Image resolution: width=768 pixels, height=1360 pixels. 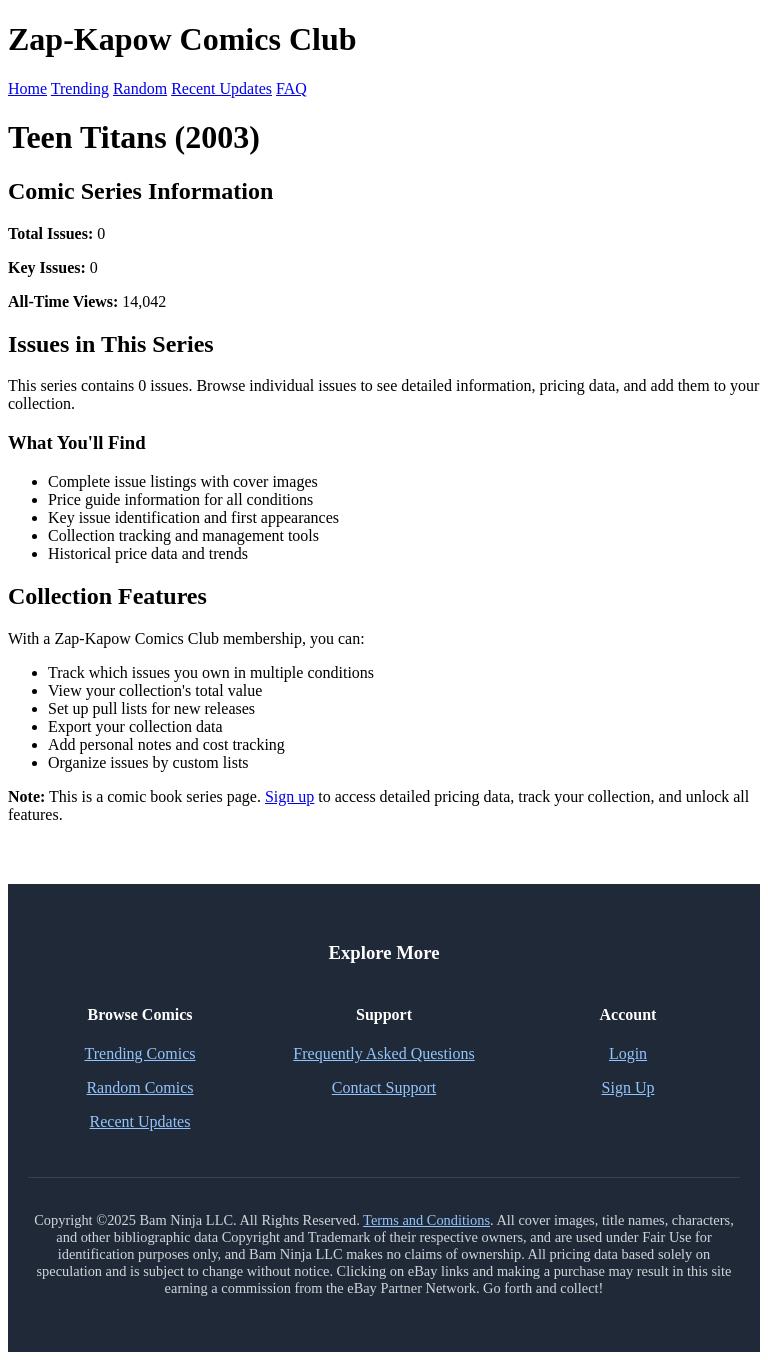 What do you see at coordinates (289, 796) in the screenshot?
I see `Sign up` at bounding box center [289, 796].